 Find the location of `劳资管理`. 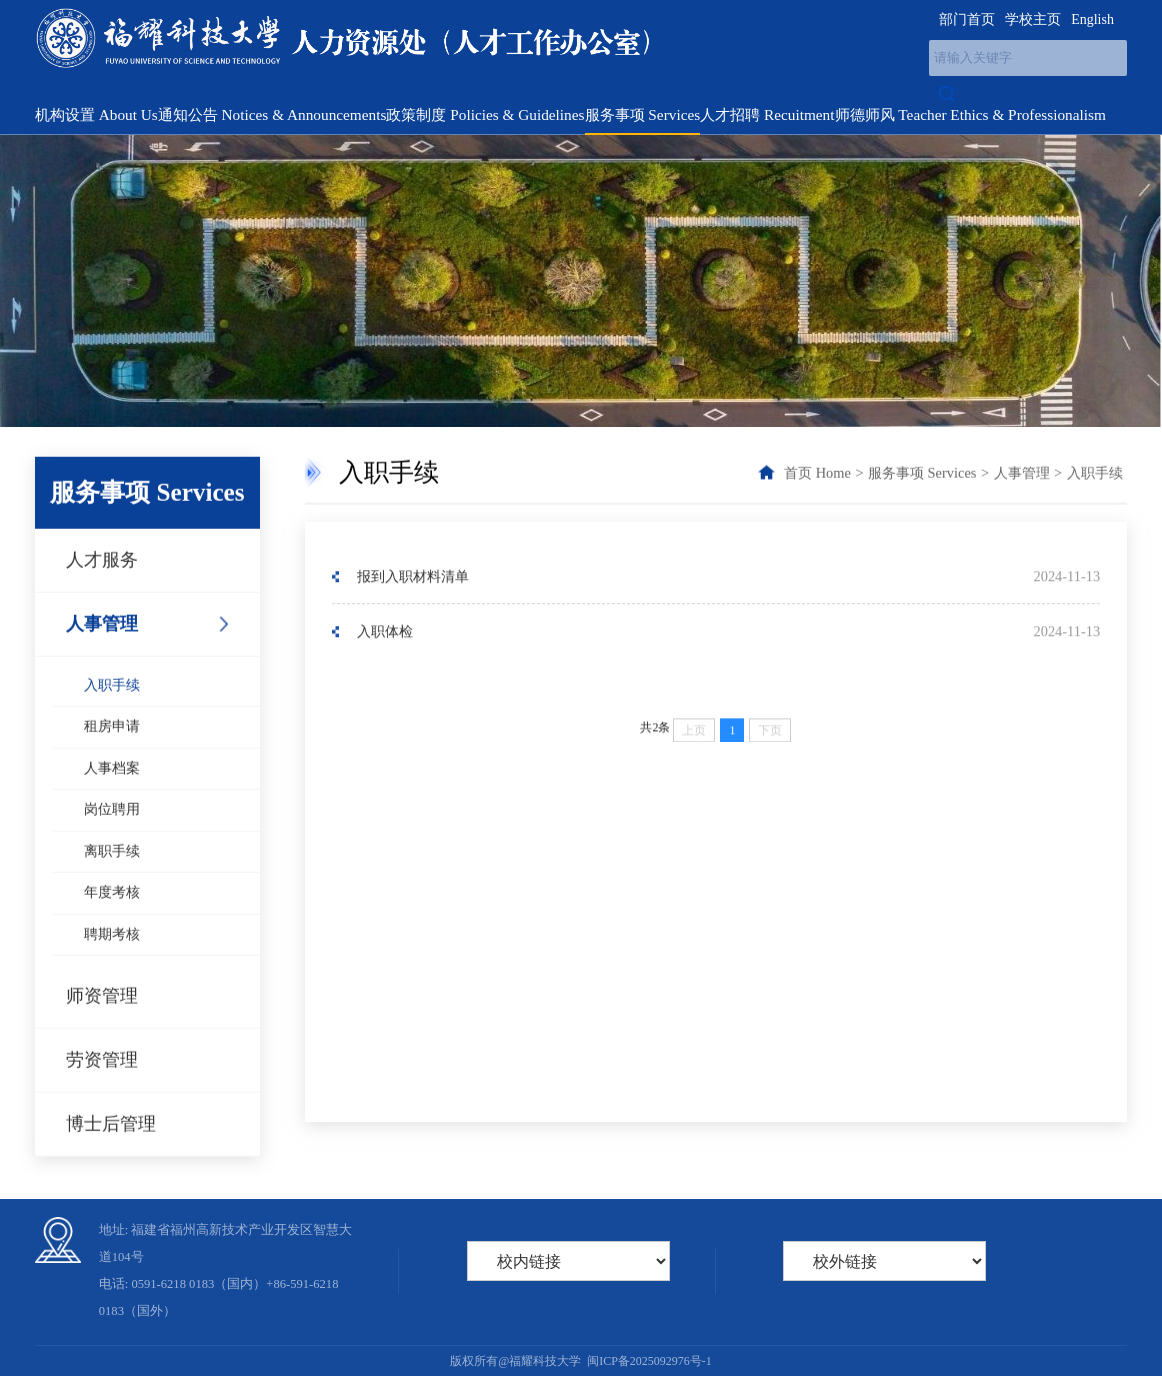

劳资管理 is located at coordinates (102, 1085).